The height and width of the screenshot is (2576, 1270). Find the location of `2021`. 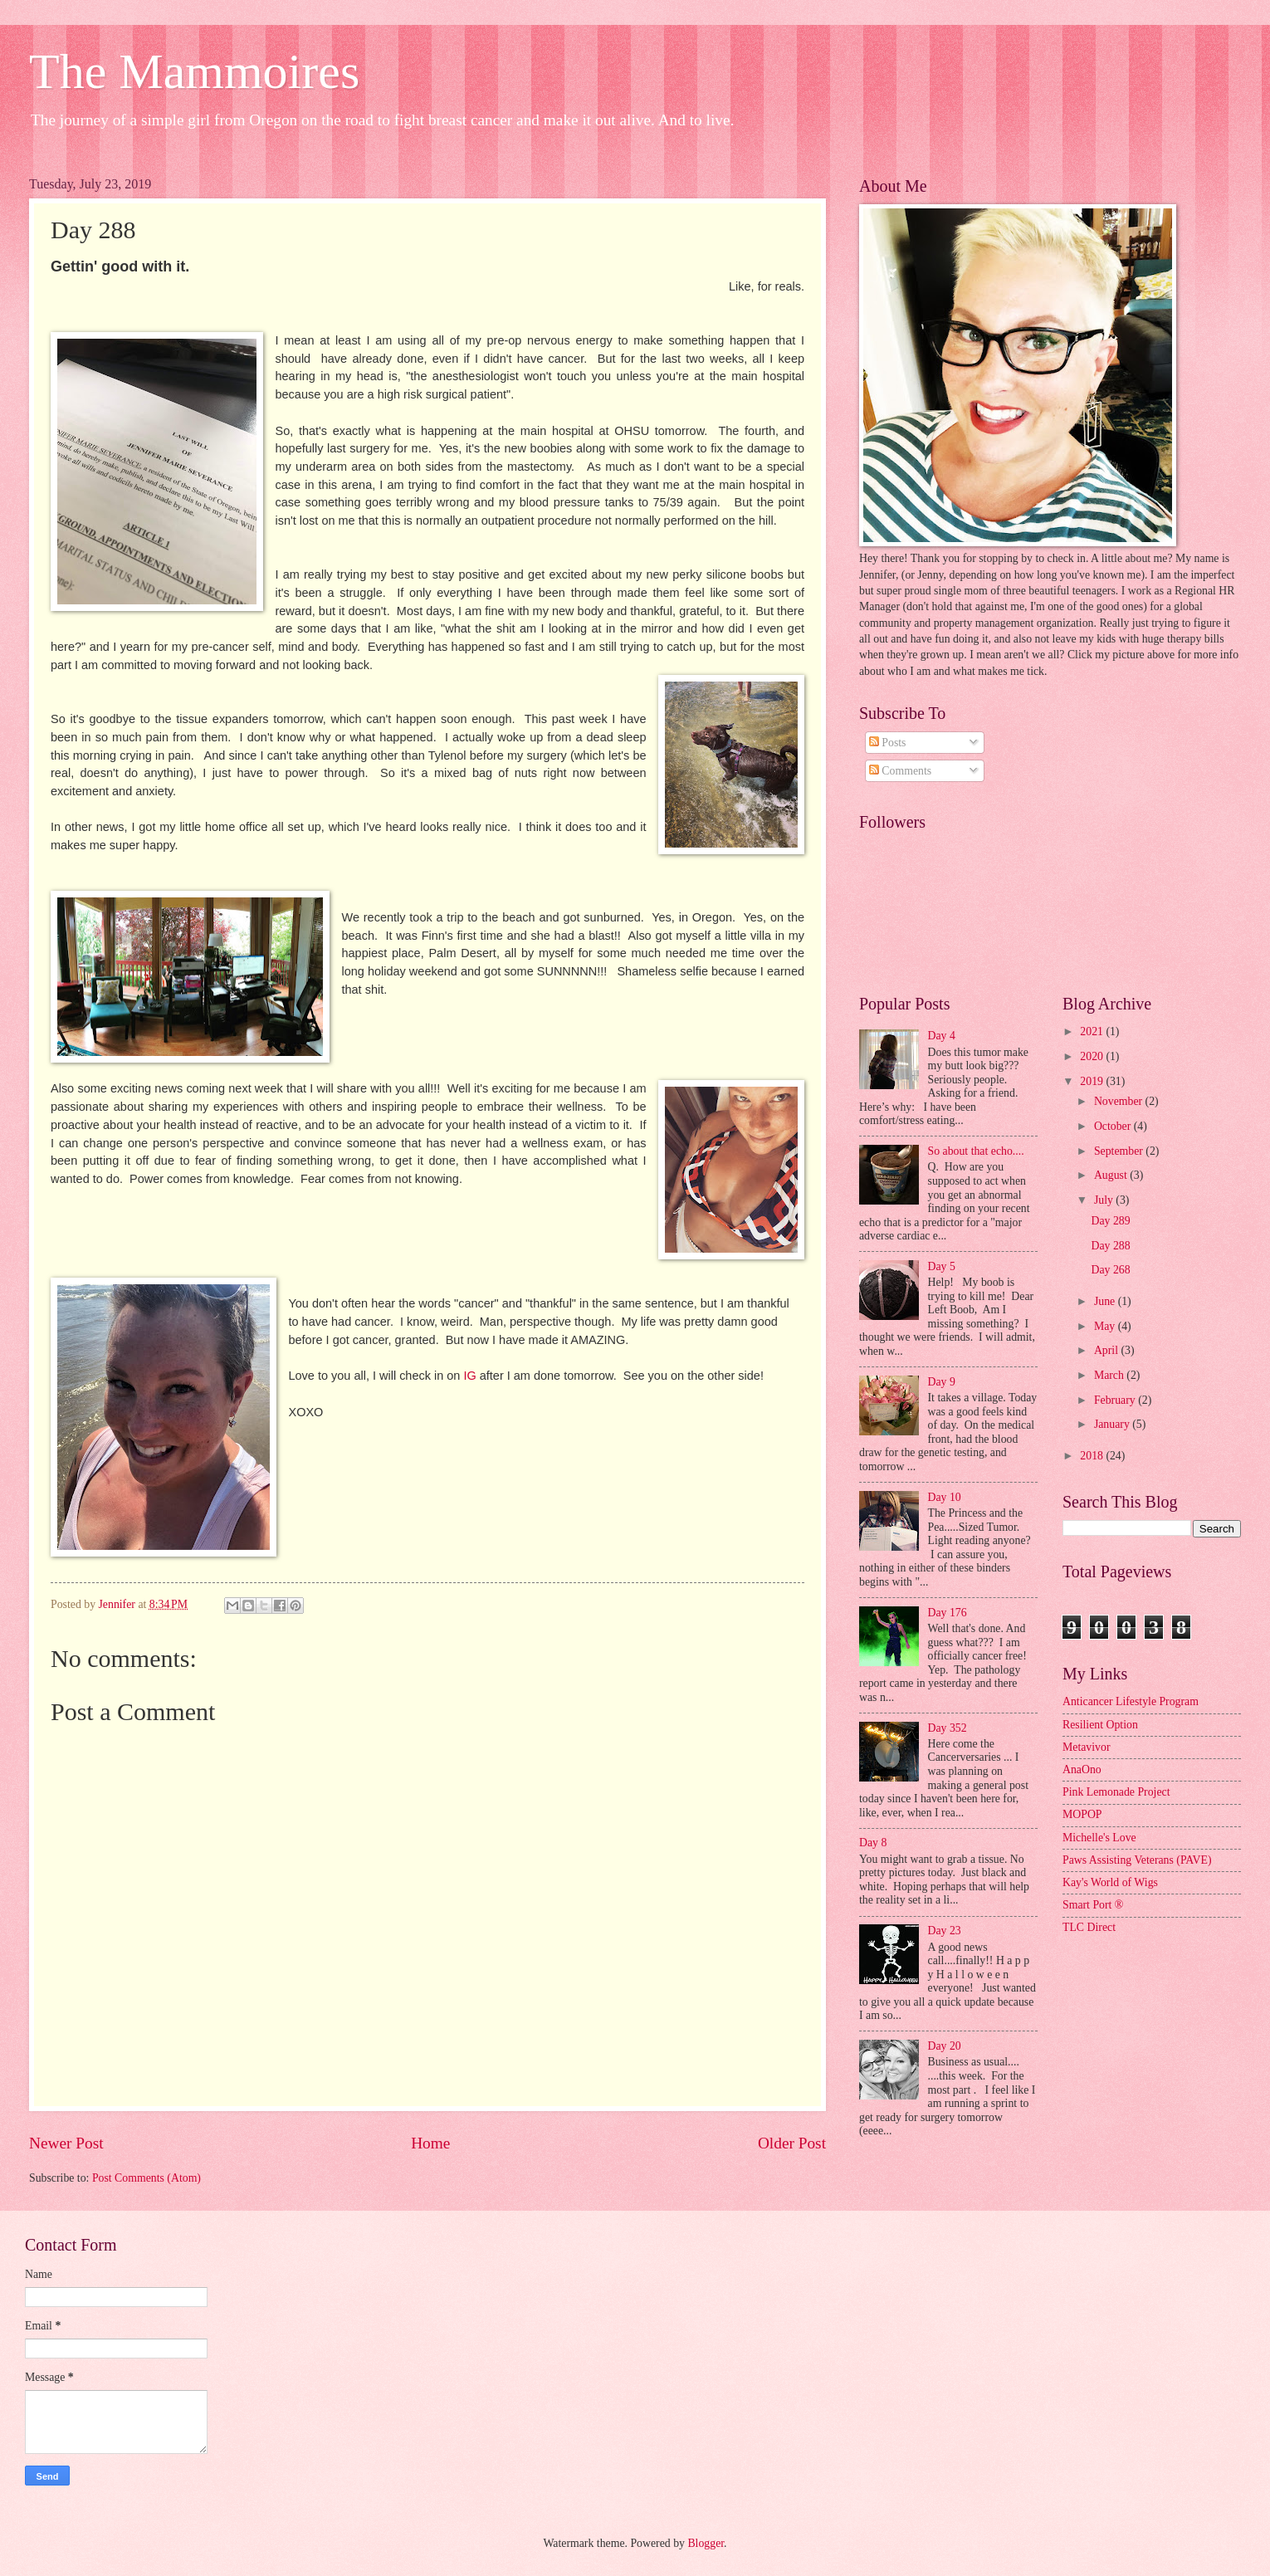

2021 is located at coordinates (1093, 1031).